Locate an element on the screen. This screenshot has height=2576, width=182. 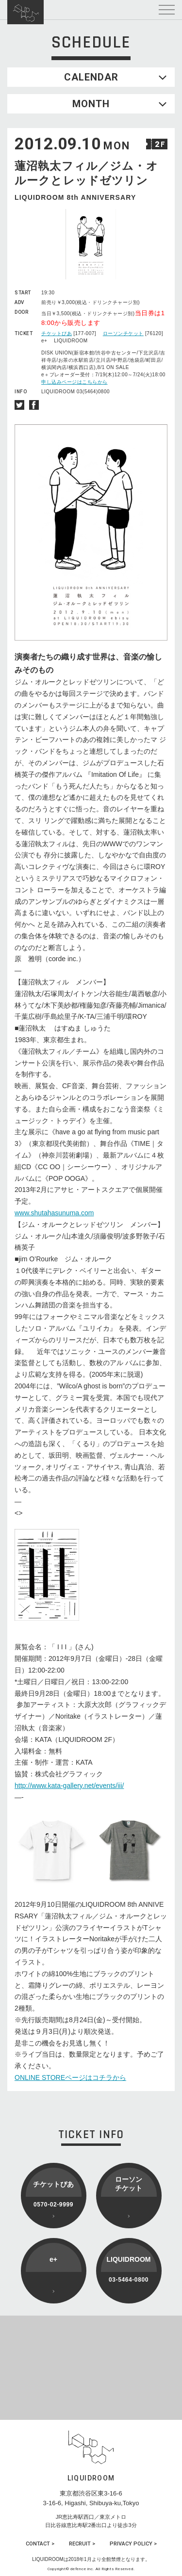
www.shutahasunuma.com is located at coordinates (54, 1213).